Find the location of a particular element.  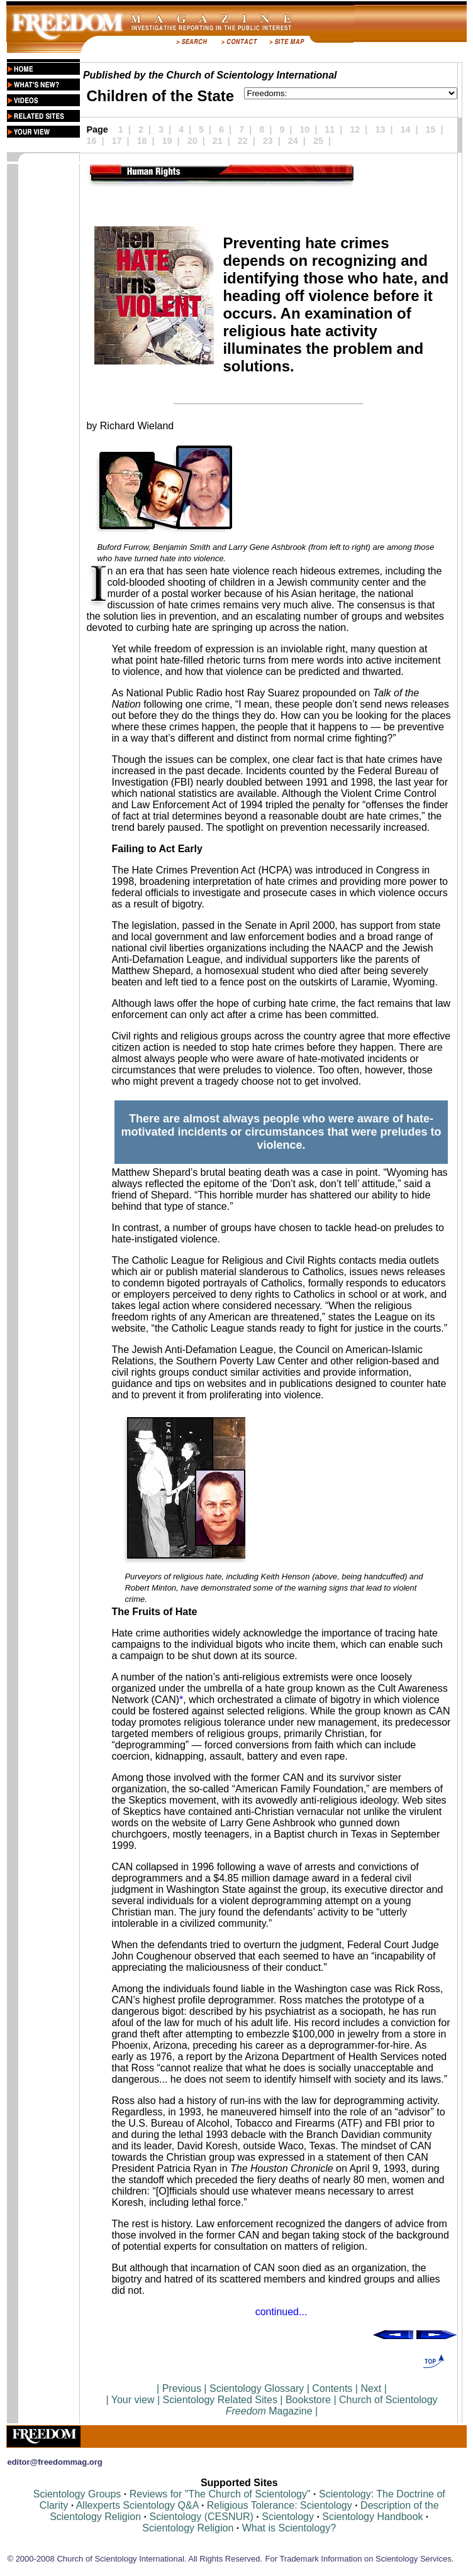

15 is located at coordinates (431, 129).